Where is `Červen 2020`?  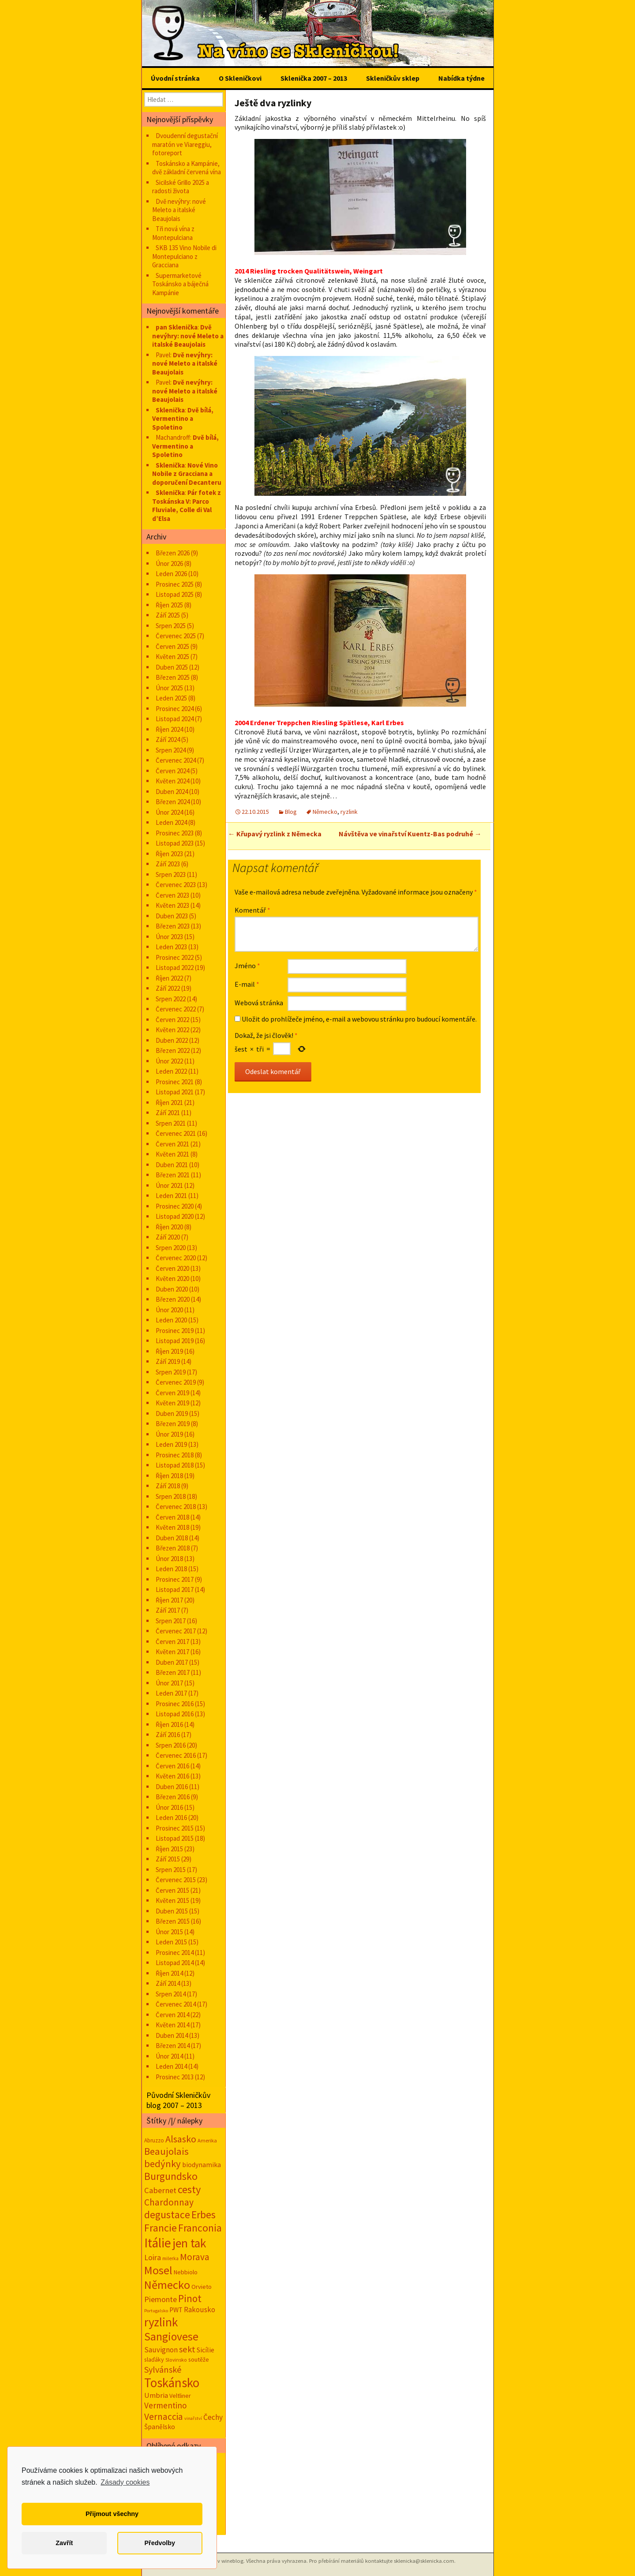 Červen 2020 is located at coordinates (172, 1268).